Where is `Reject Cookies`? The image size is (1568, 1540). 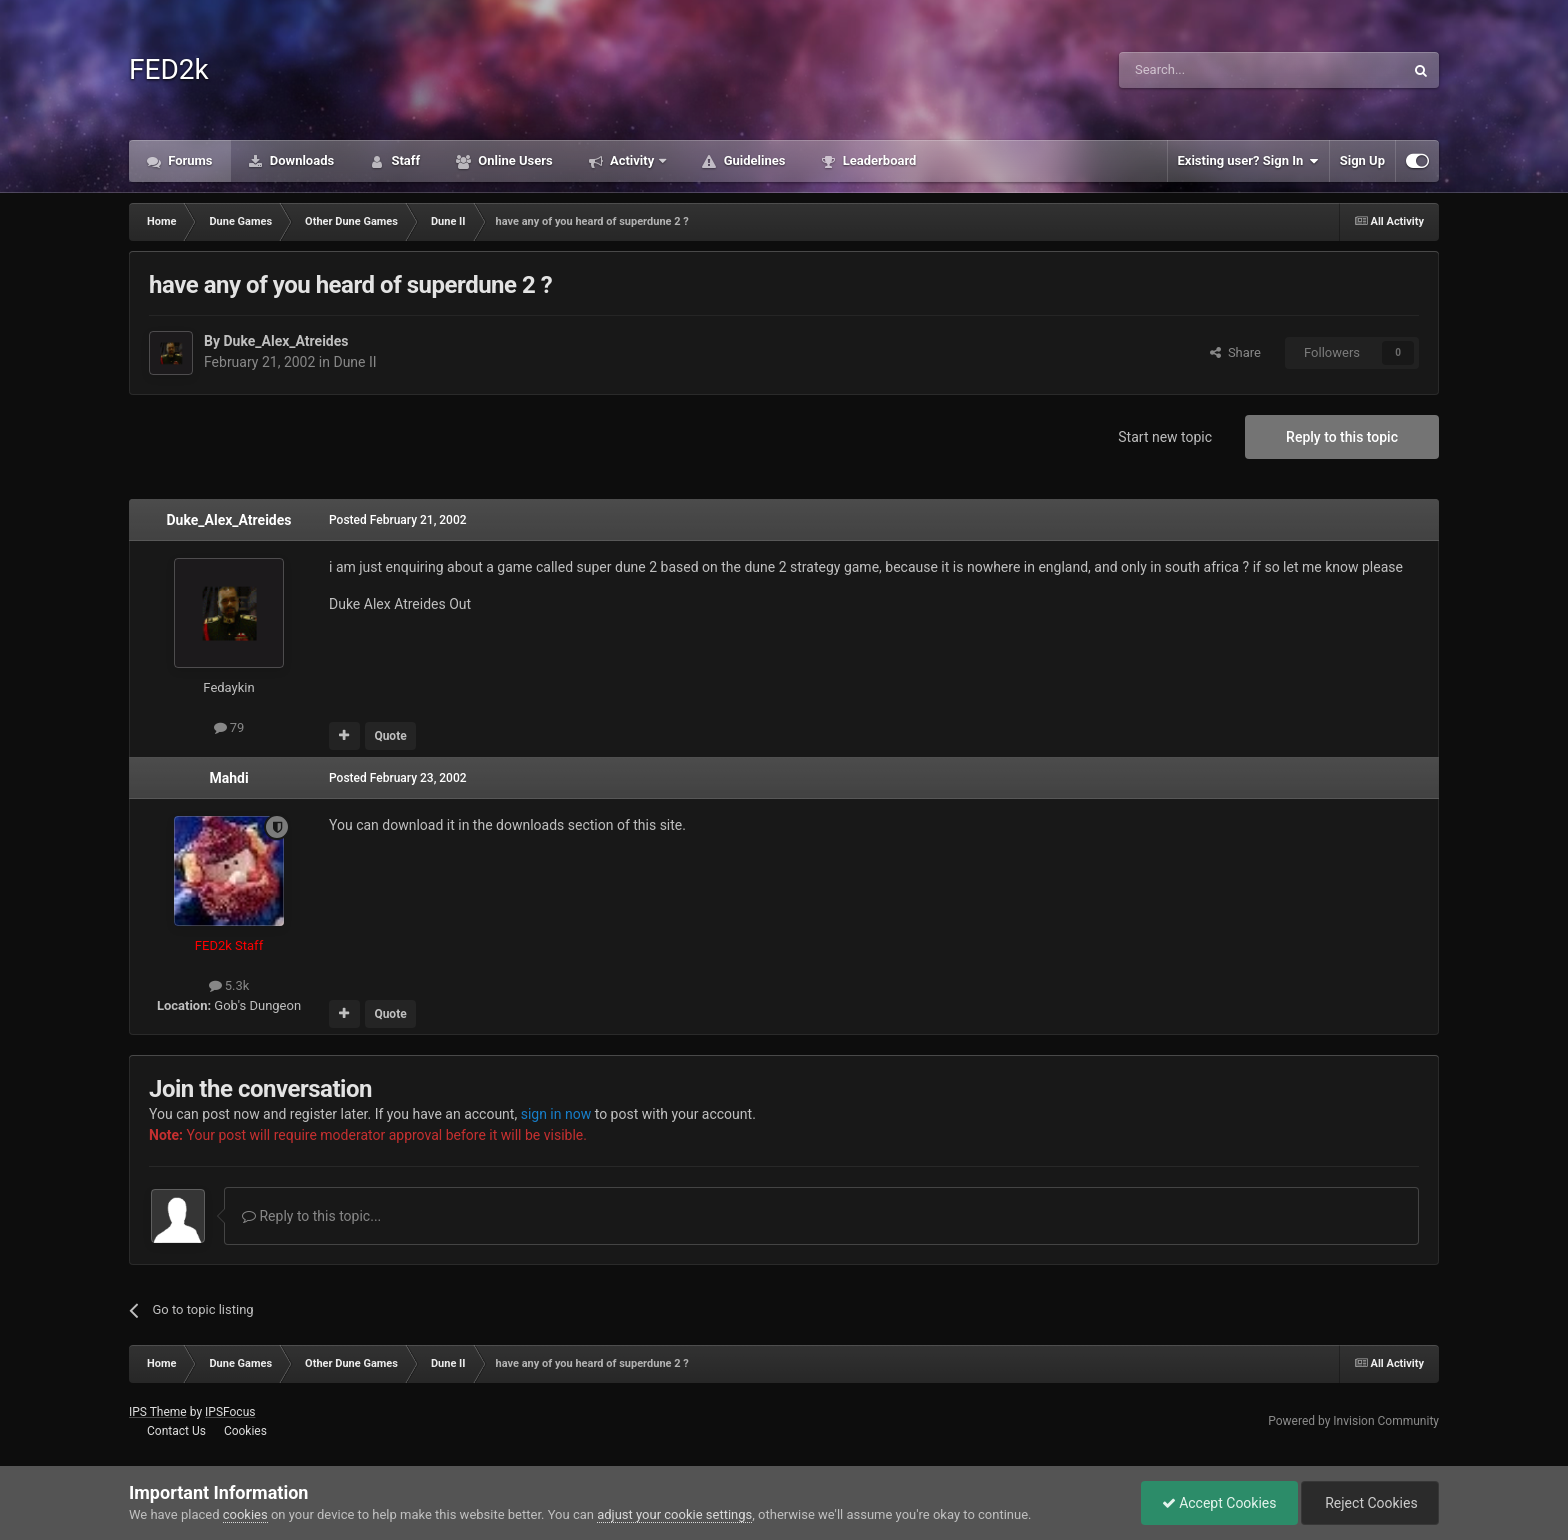 Reject Cookies is located at coordinates (1370, 1503).